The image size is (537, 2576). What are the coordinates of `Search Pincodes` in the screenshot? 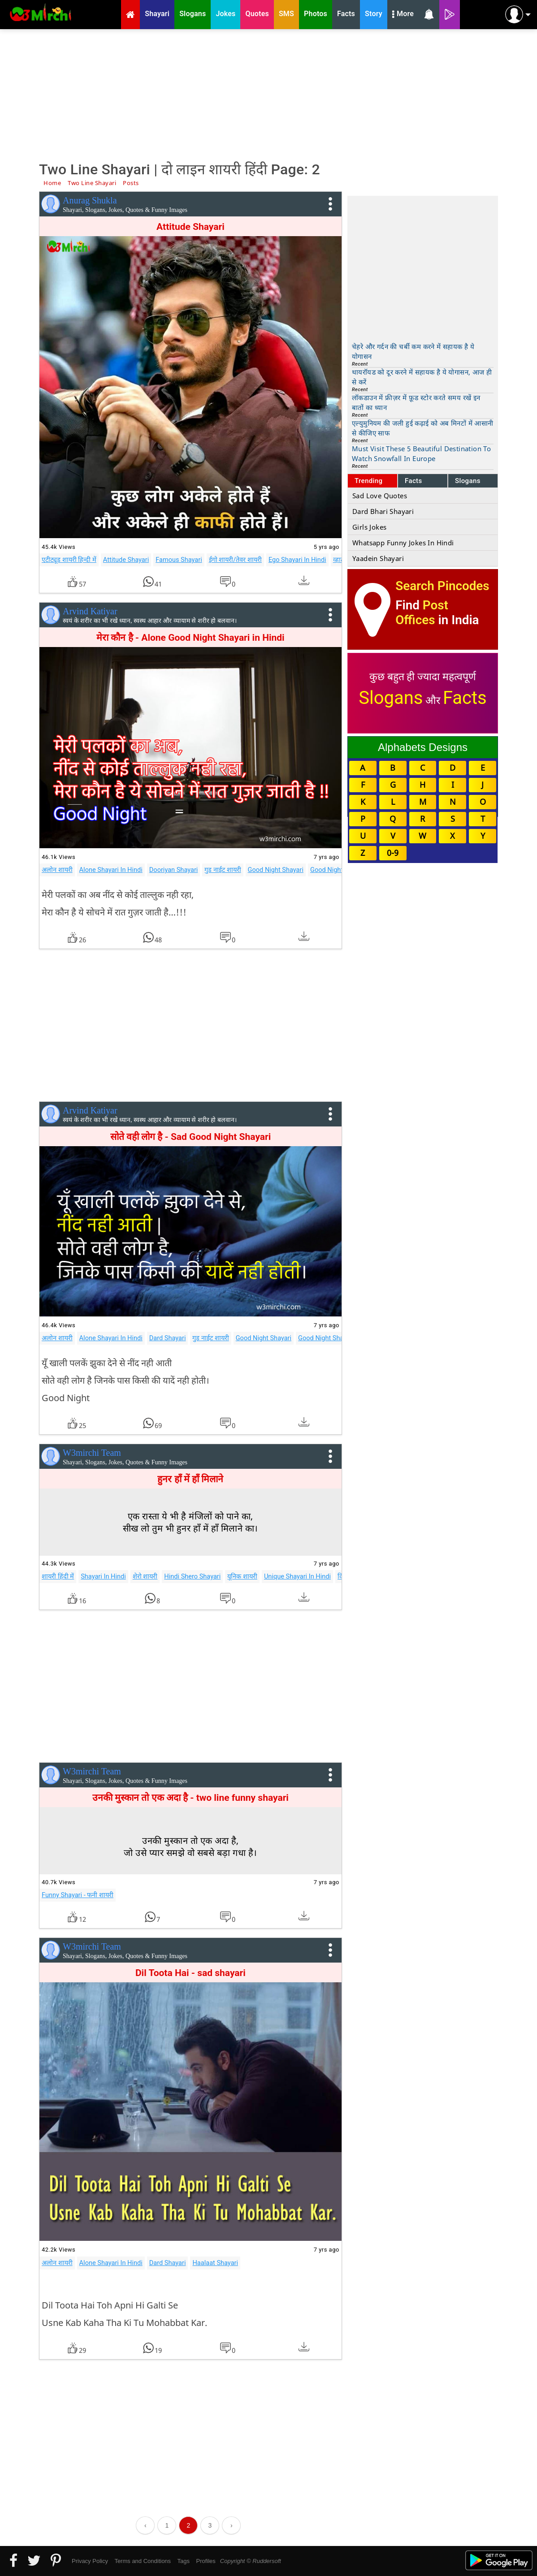 It's located at (442, 585).